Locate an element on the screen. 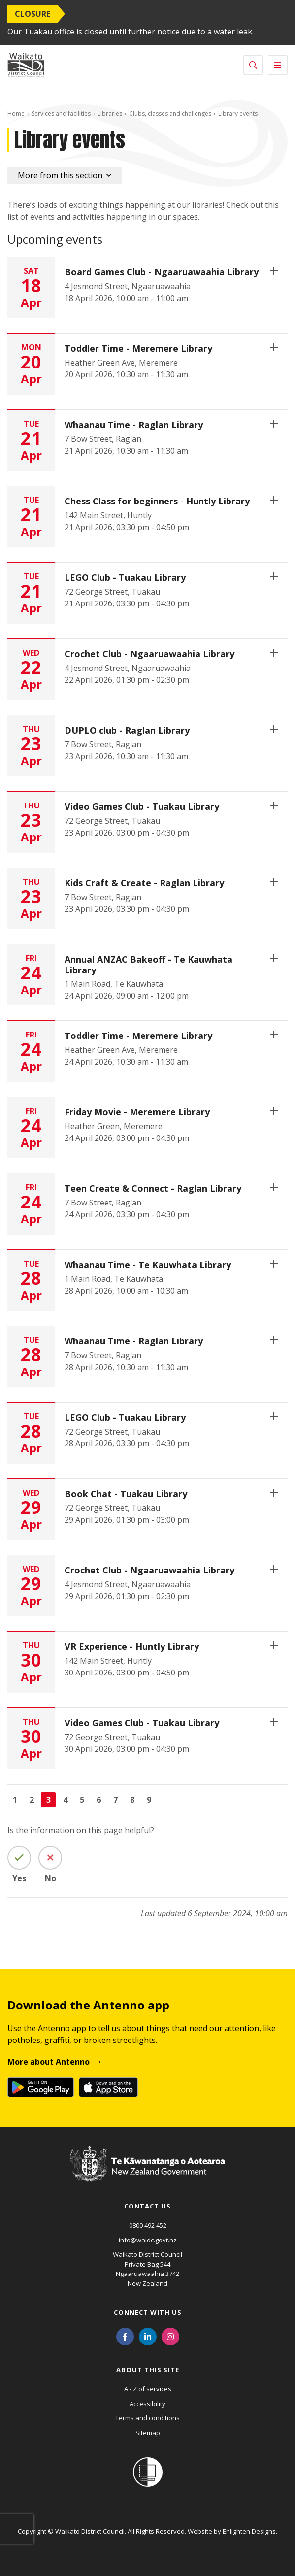 This screenshot has width=295, height=2576. More about Antenno is located at coordinates (48, 2061).